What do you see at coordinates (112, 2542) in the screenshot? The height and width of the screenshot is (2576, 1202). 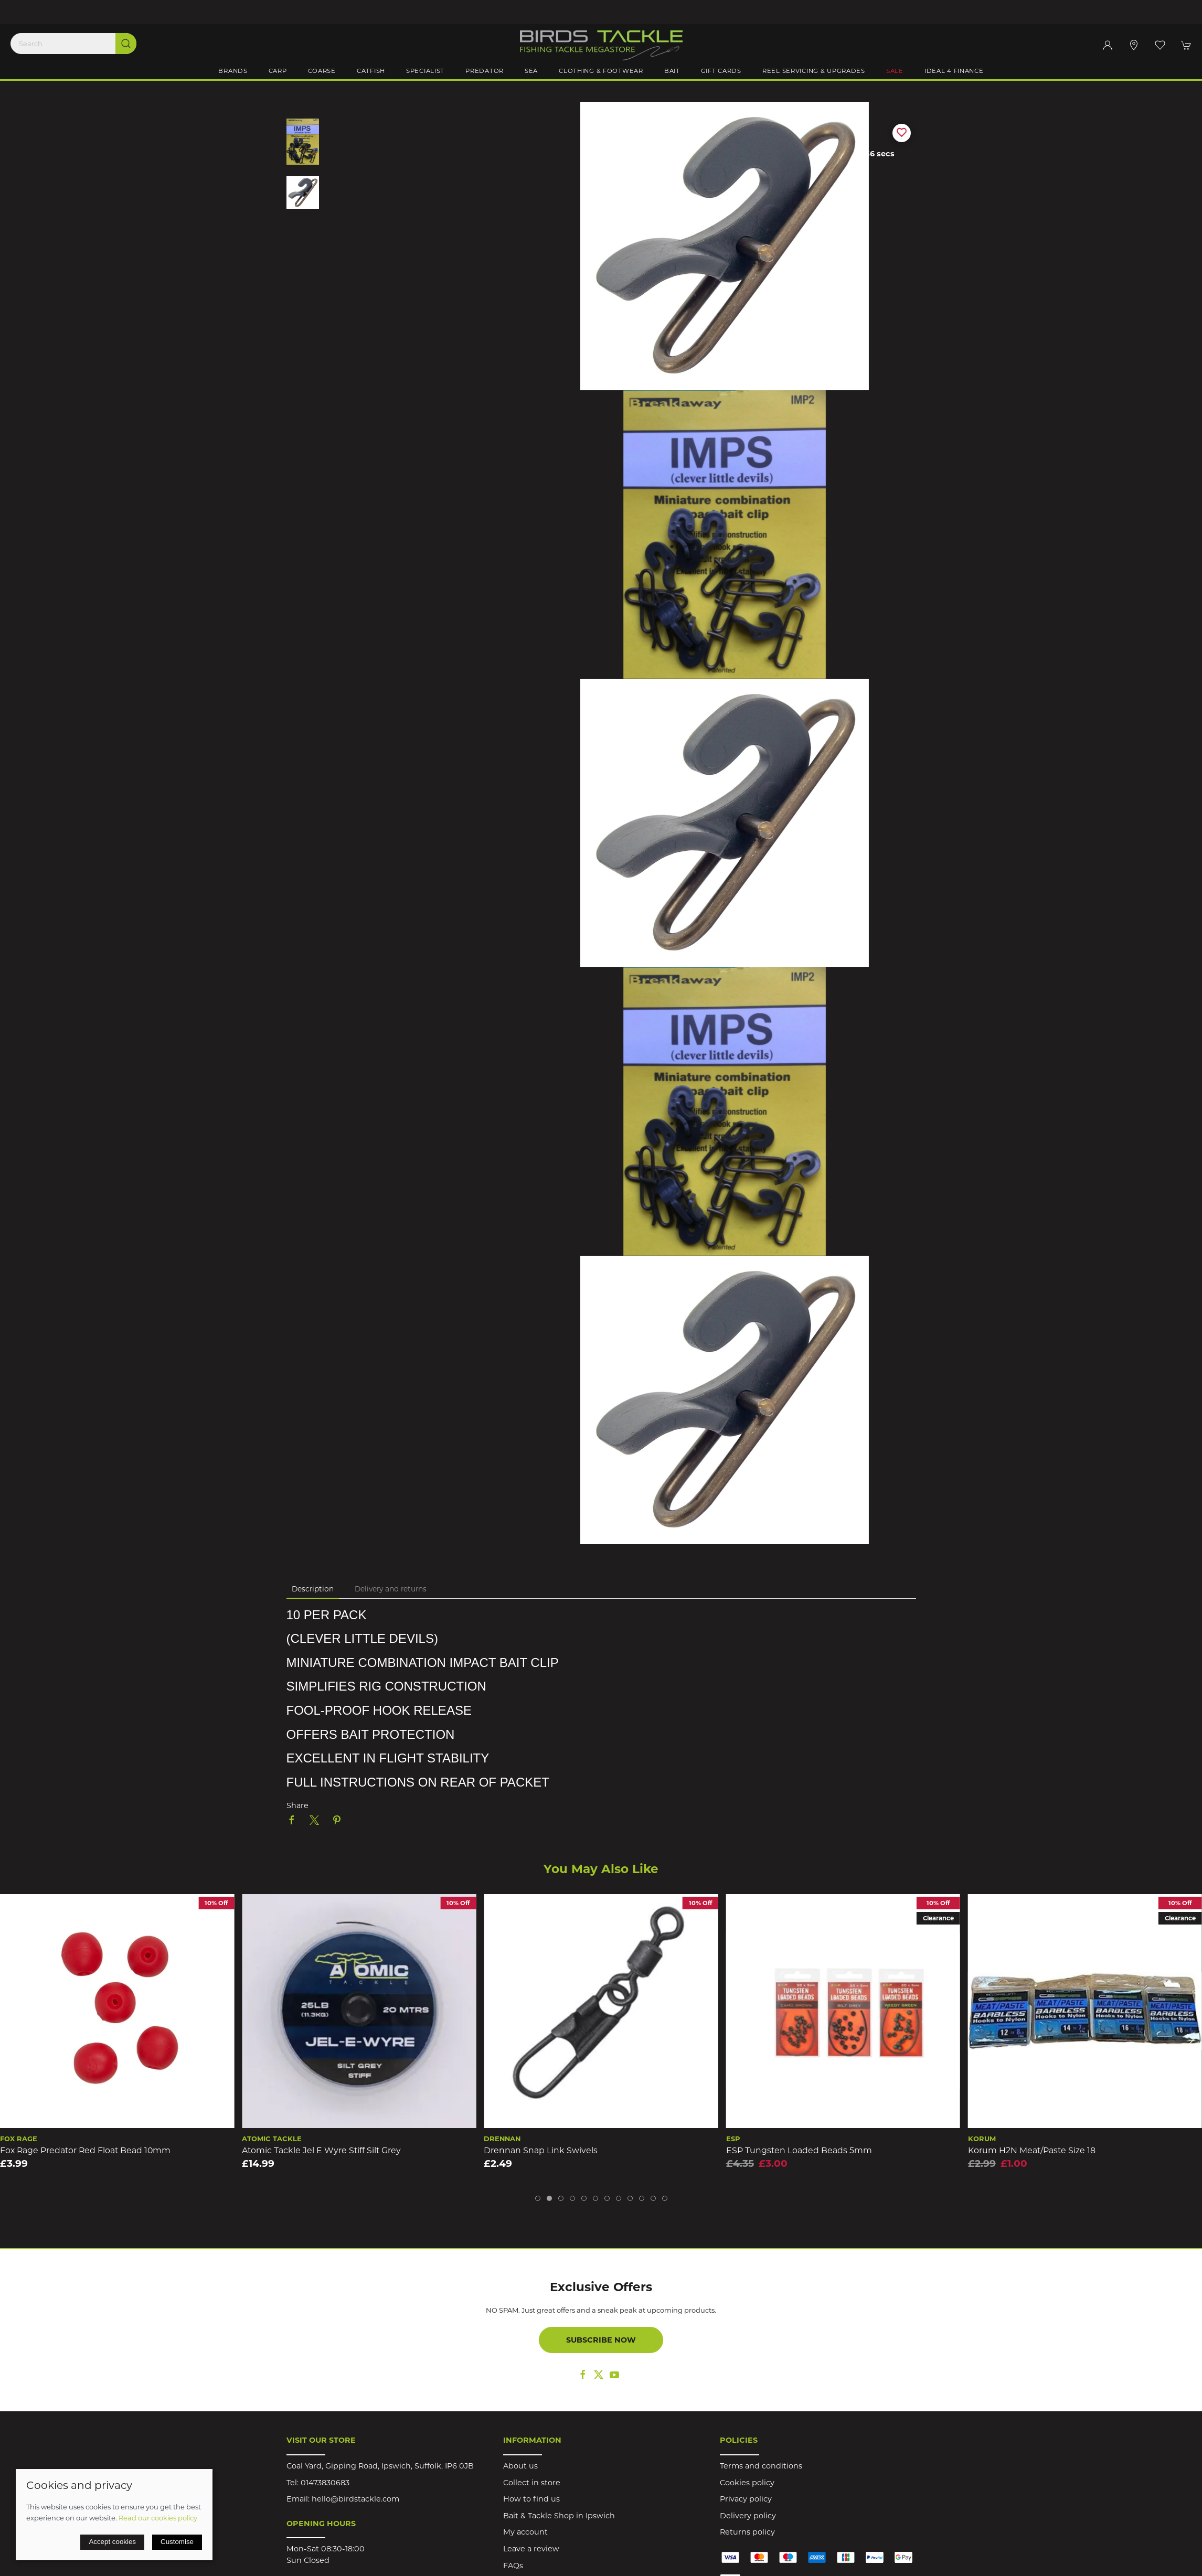 I see `Accept cookies` at bounding box center [112, 2542].